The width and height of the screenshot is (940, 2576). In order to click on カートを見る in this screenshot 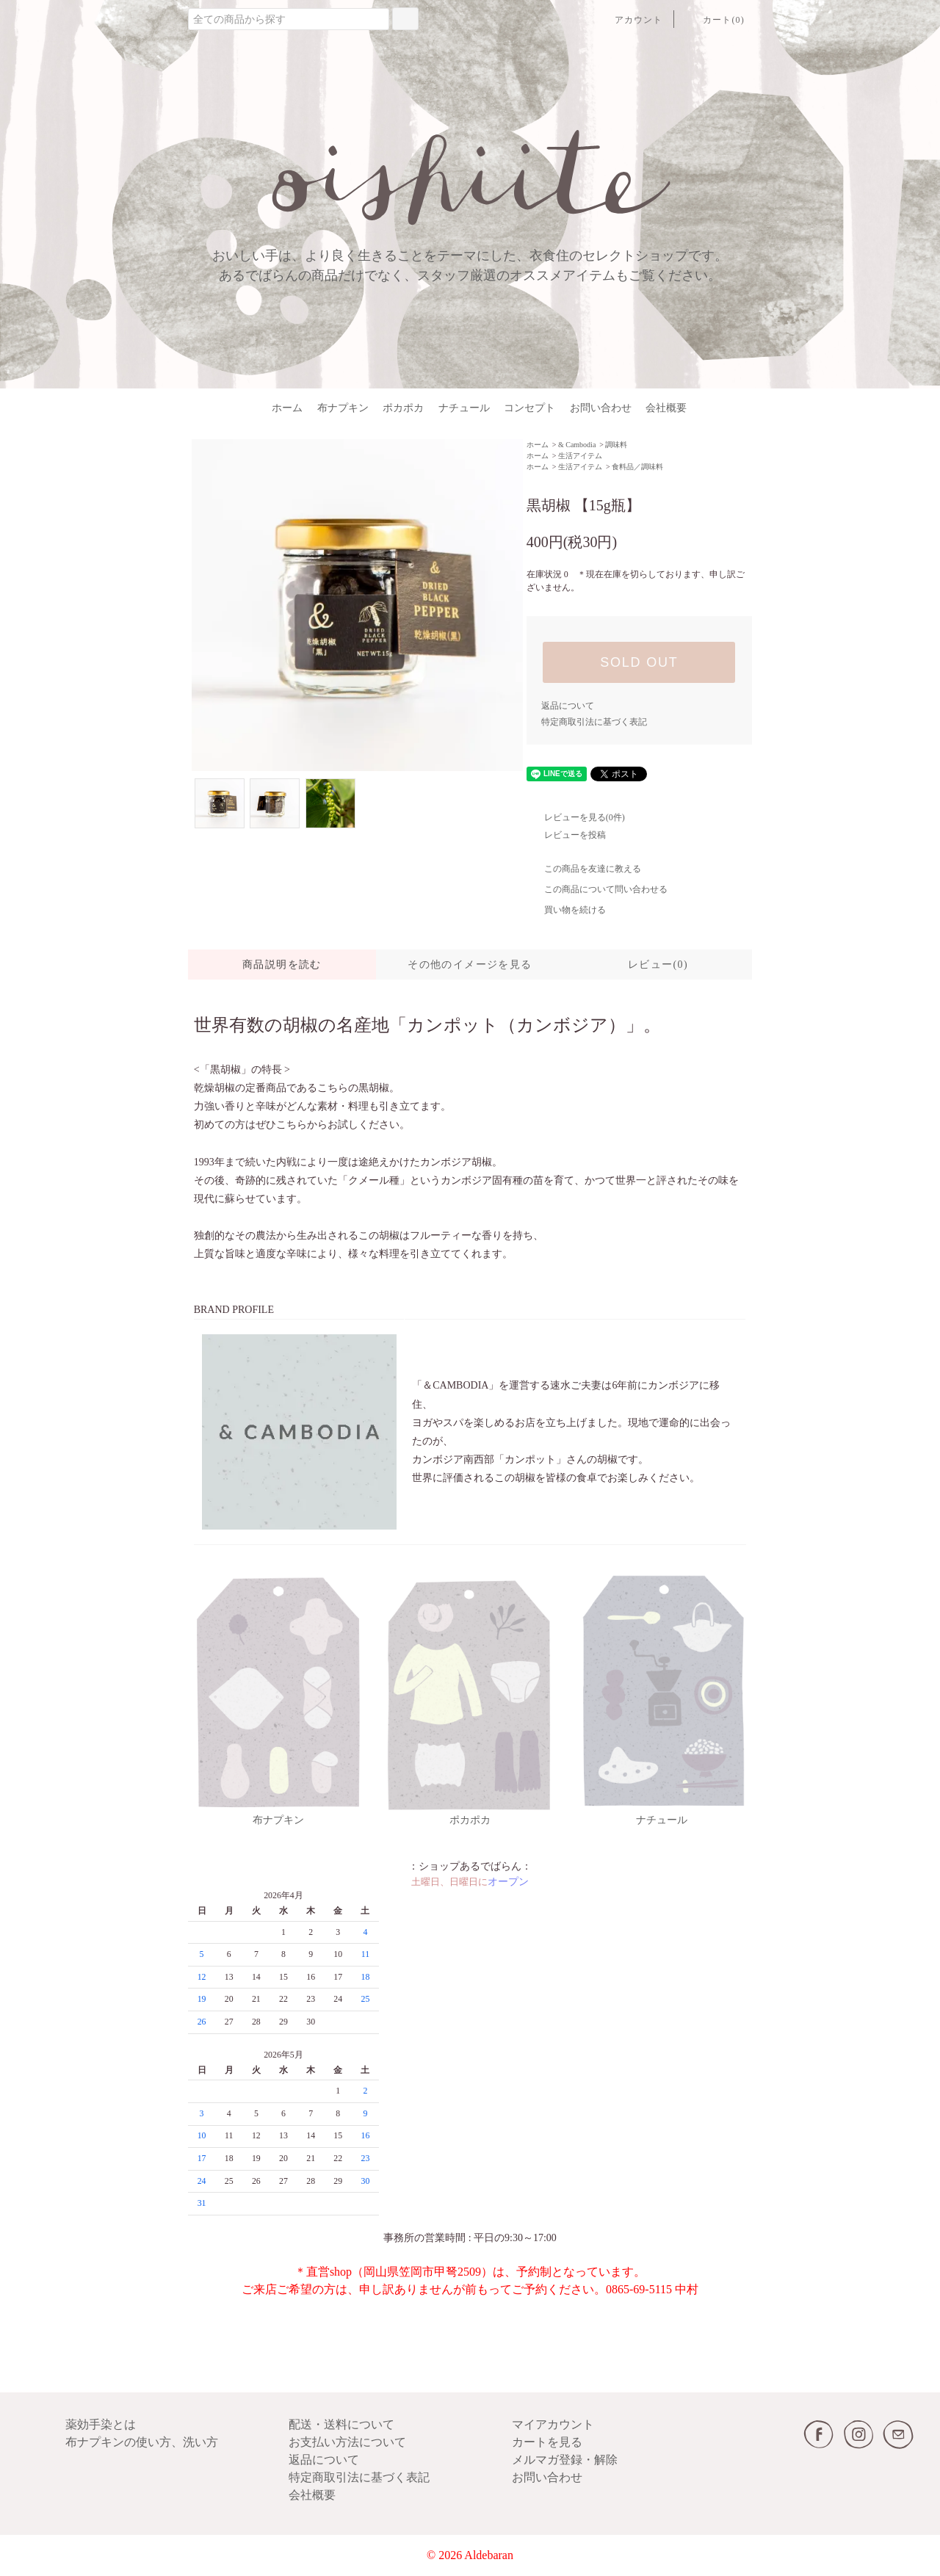, I will do `click(547, 2442)`.